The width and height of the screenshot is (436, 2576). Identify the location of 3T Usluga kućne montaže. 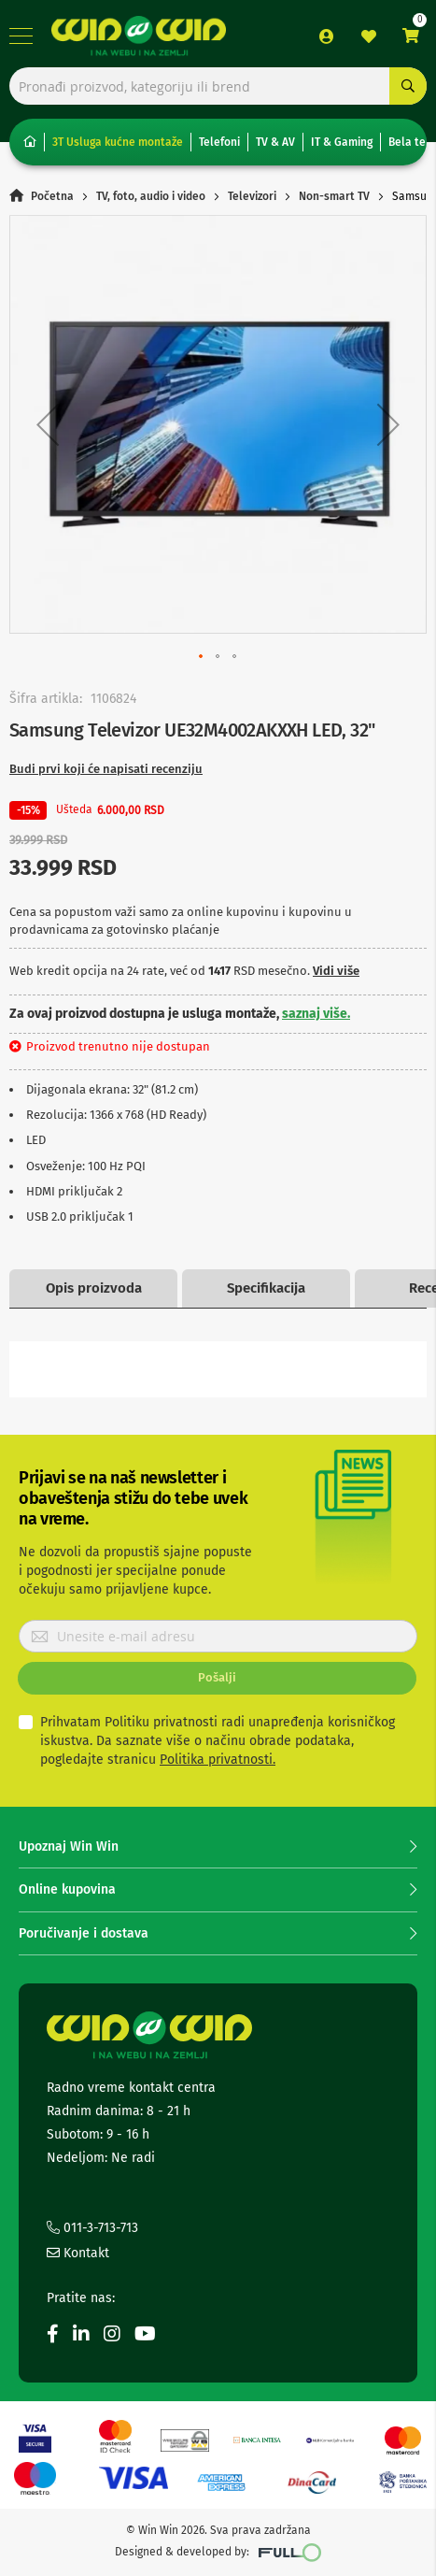
(117, 142).